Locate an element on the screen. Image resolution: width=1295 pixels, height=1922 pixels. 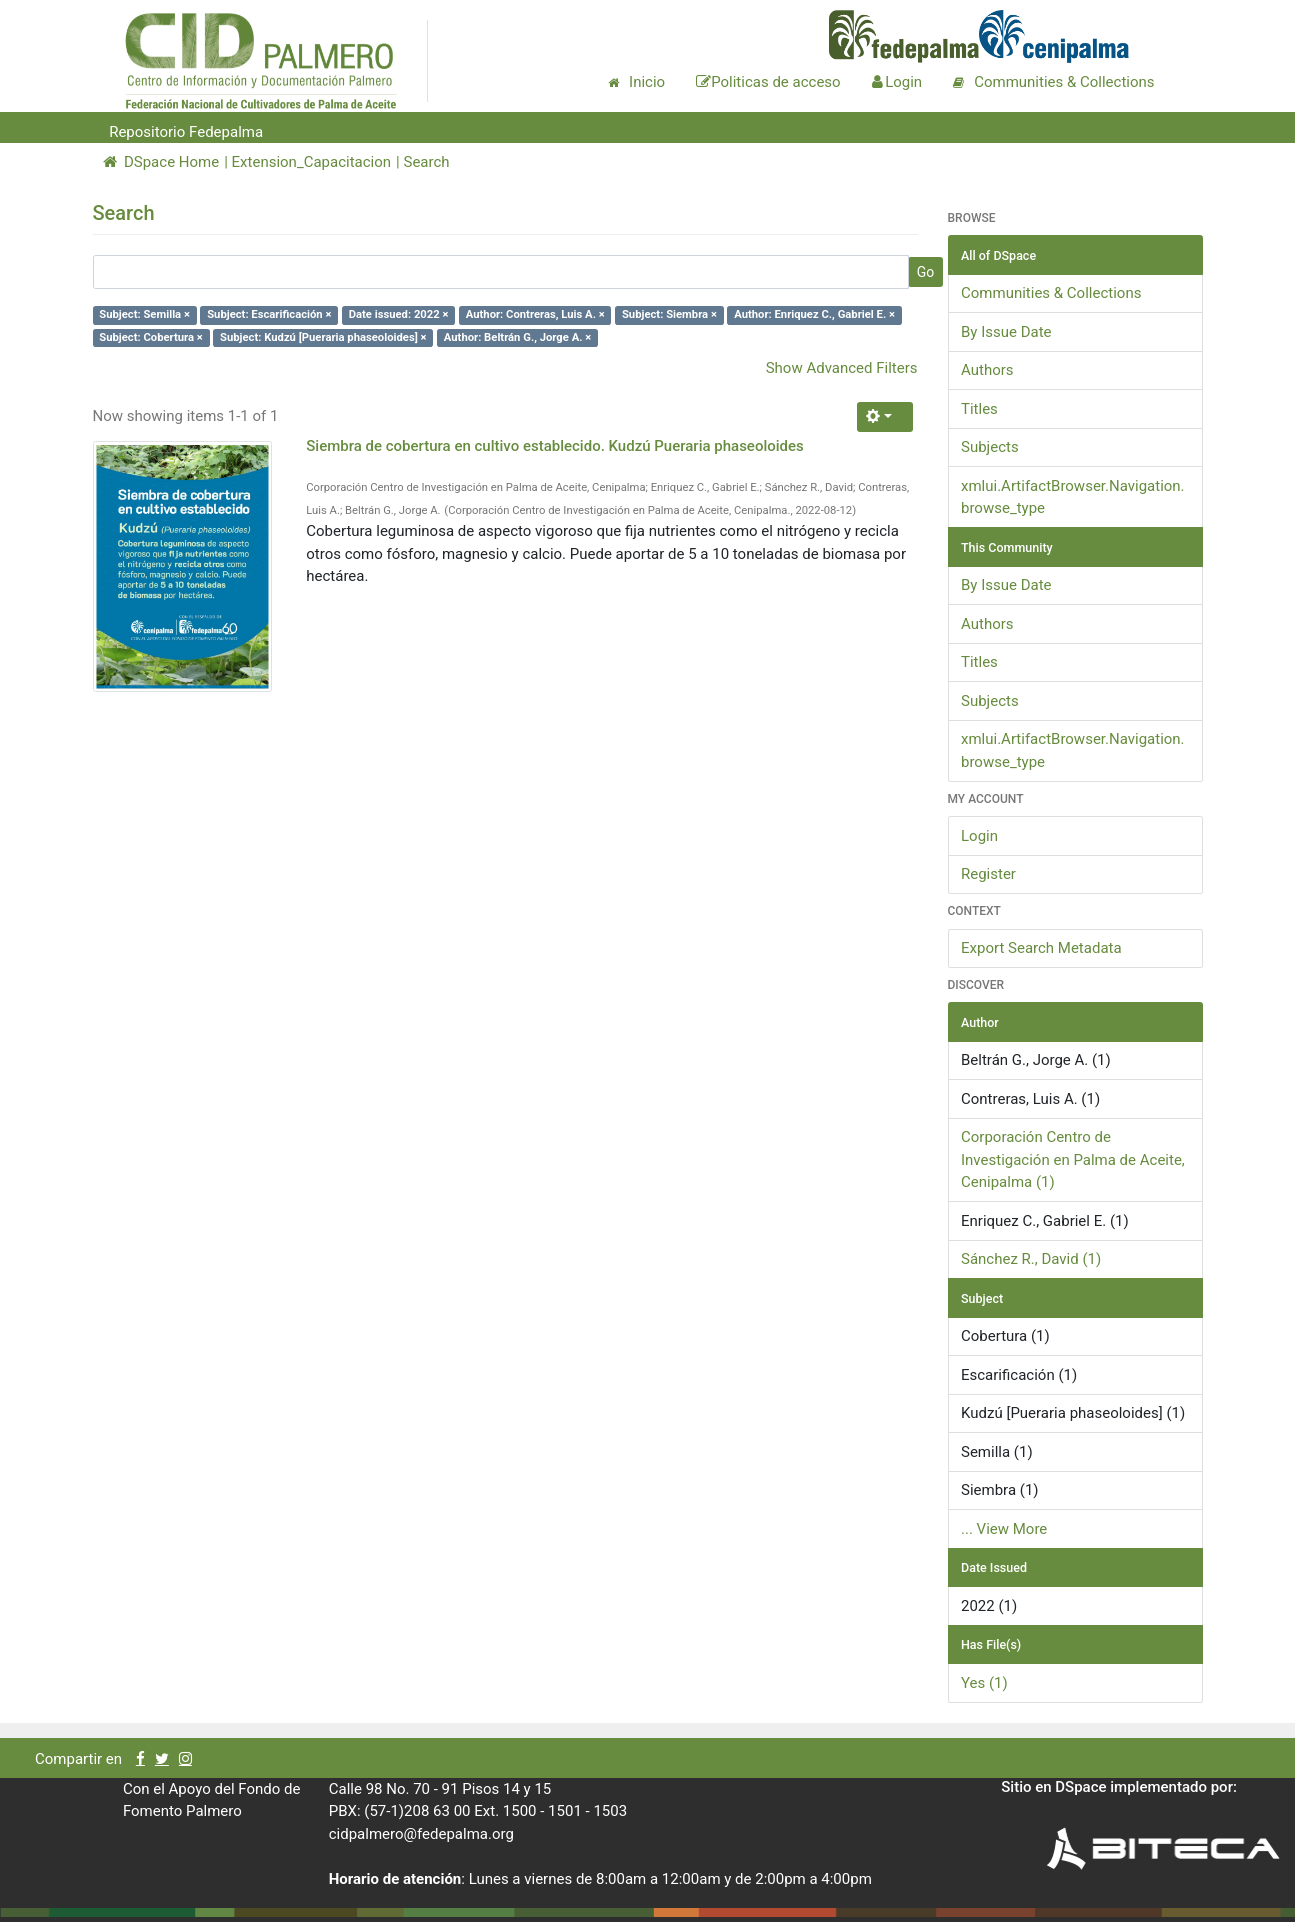
Author: Enriquez C., Gabriel E. × is located at coordinates (814, 314).